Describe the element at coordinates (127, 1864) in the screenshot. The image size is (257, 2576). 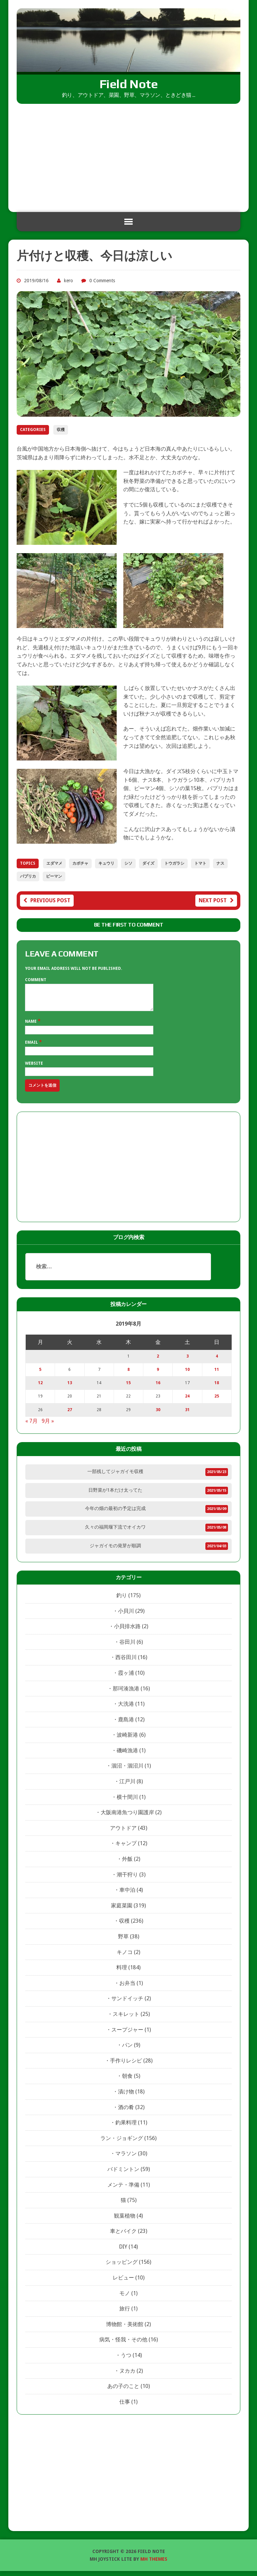
I see `外飯` at that location.